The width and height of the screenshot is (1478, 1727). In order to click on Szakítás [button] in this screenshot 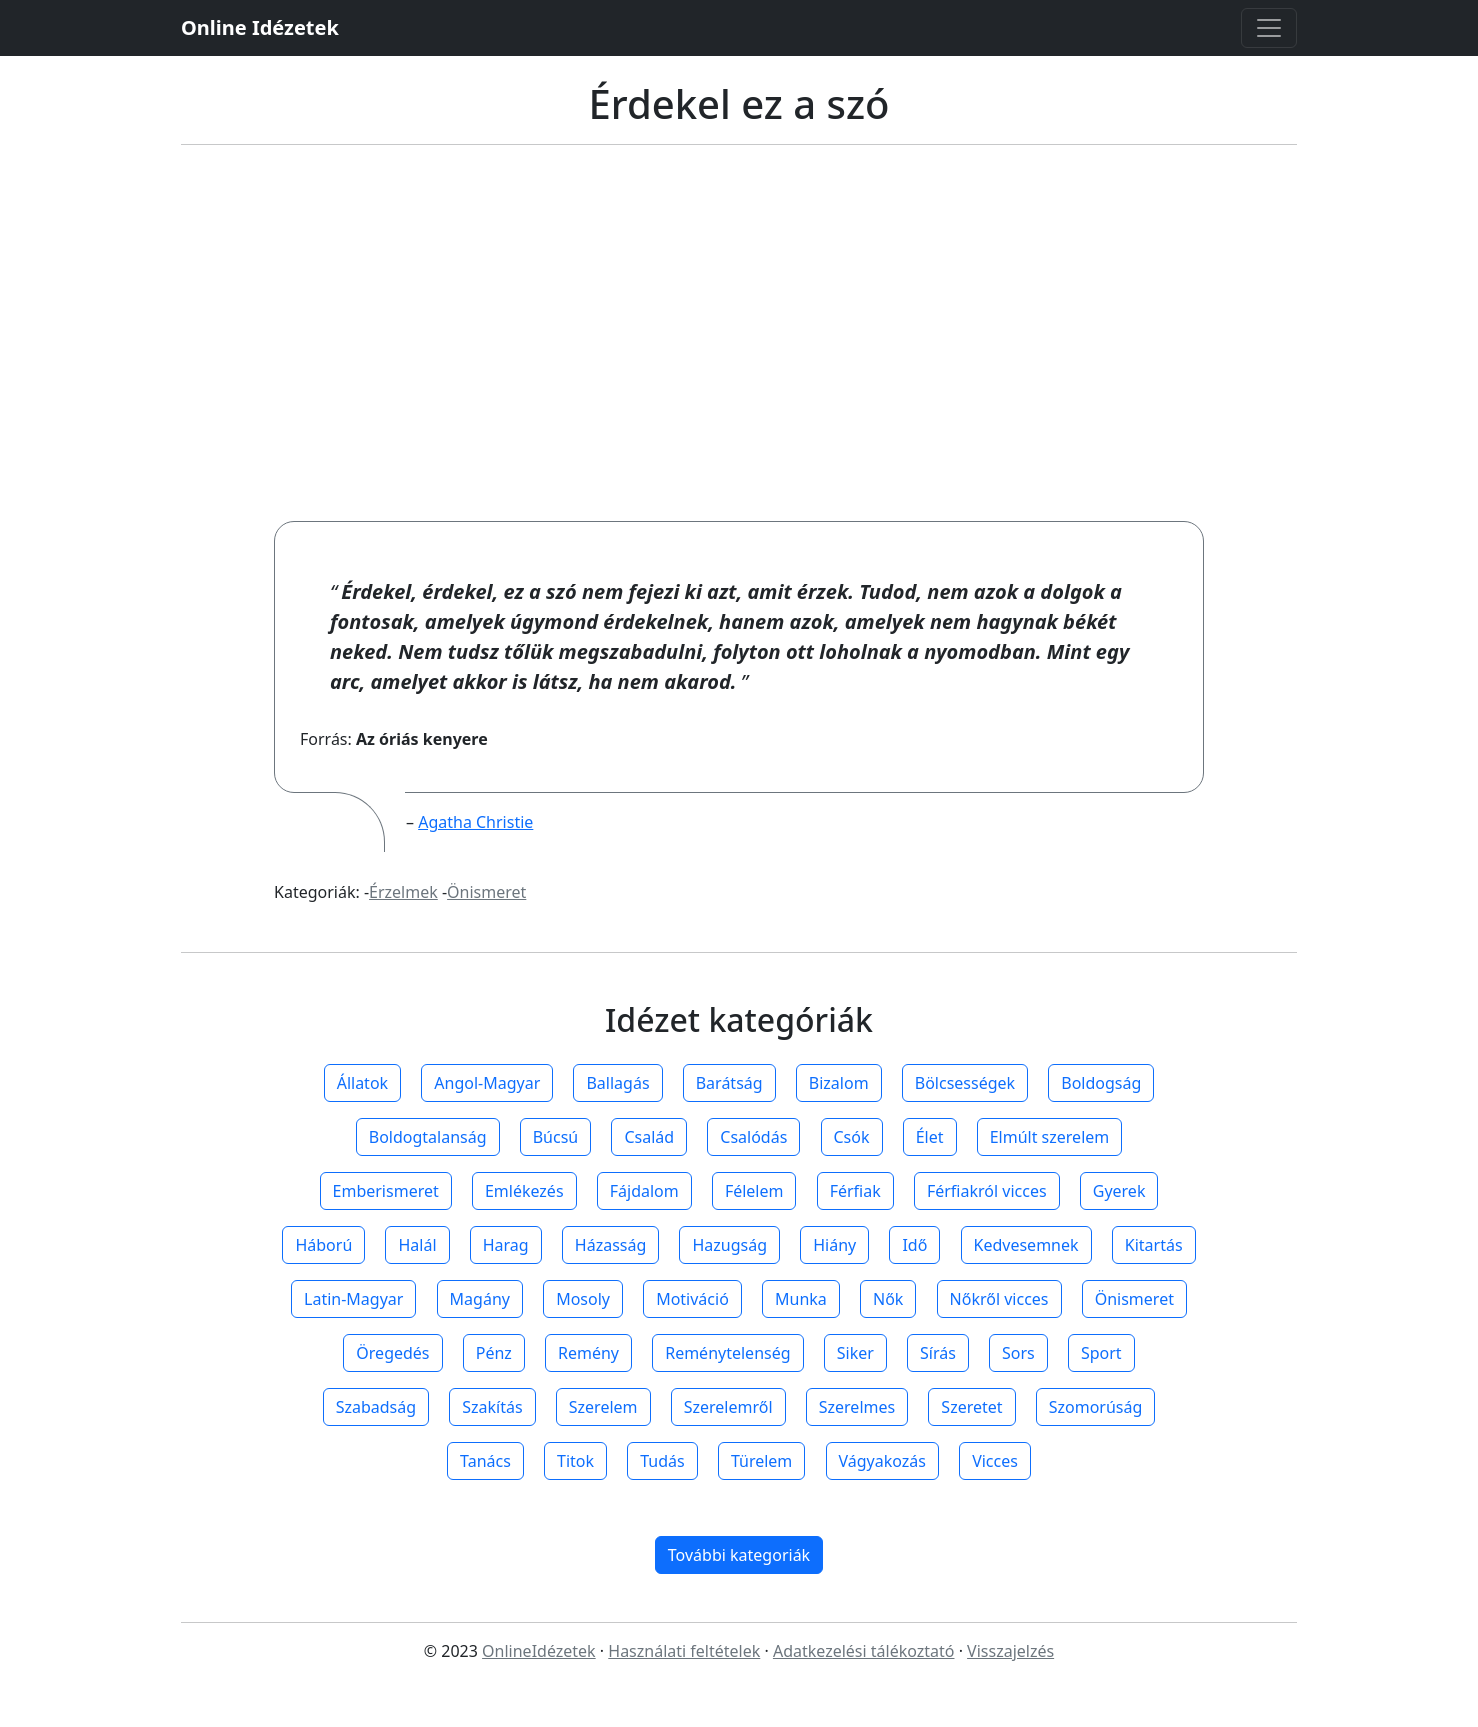, I will do `click(492, 1407)`.